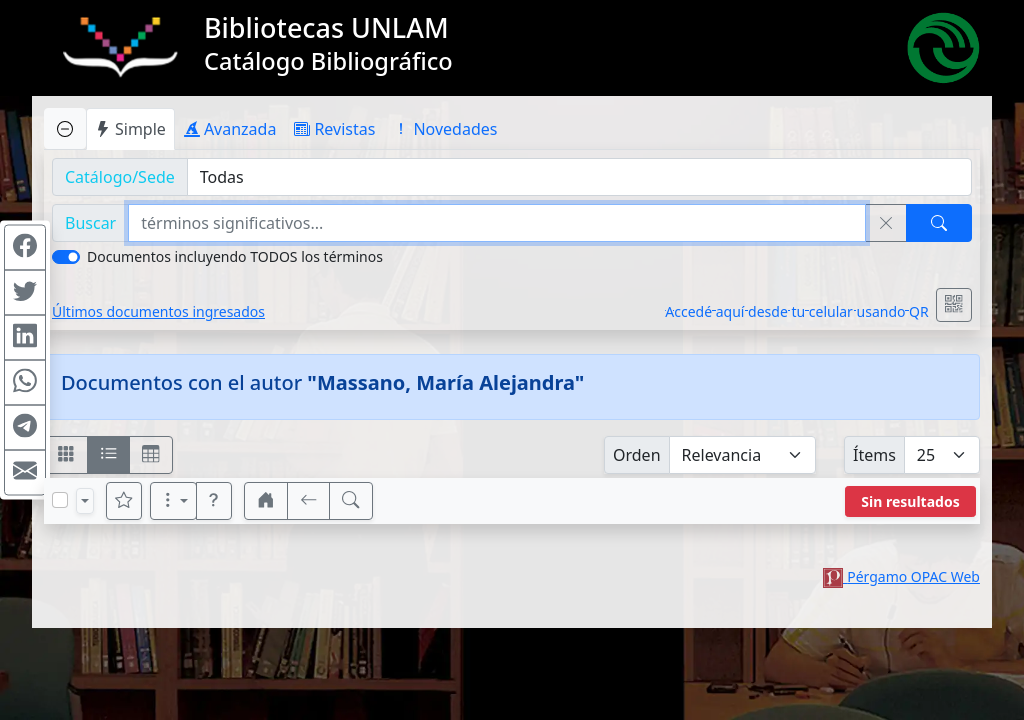 This screenshot has height=720, width=1024. I want to click on Revistas [tab], so click(334, 129).